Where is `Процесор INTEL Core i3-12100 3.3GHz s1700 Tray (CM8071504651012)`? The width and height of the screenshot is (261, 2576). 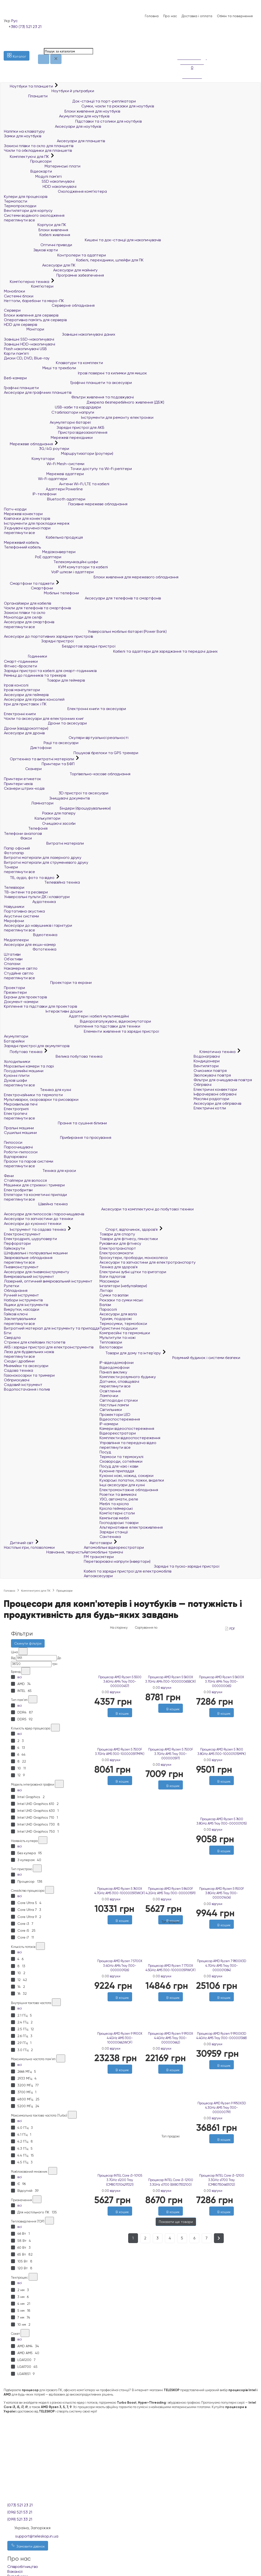
Процесор INTEL Core i3-12100 3.3GHz s1700 Tray (CM8071504651012) is located at coordinates (221, 2180).